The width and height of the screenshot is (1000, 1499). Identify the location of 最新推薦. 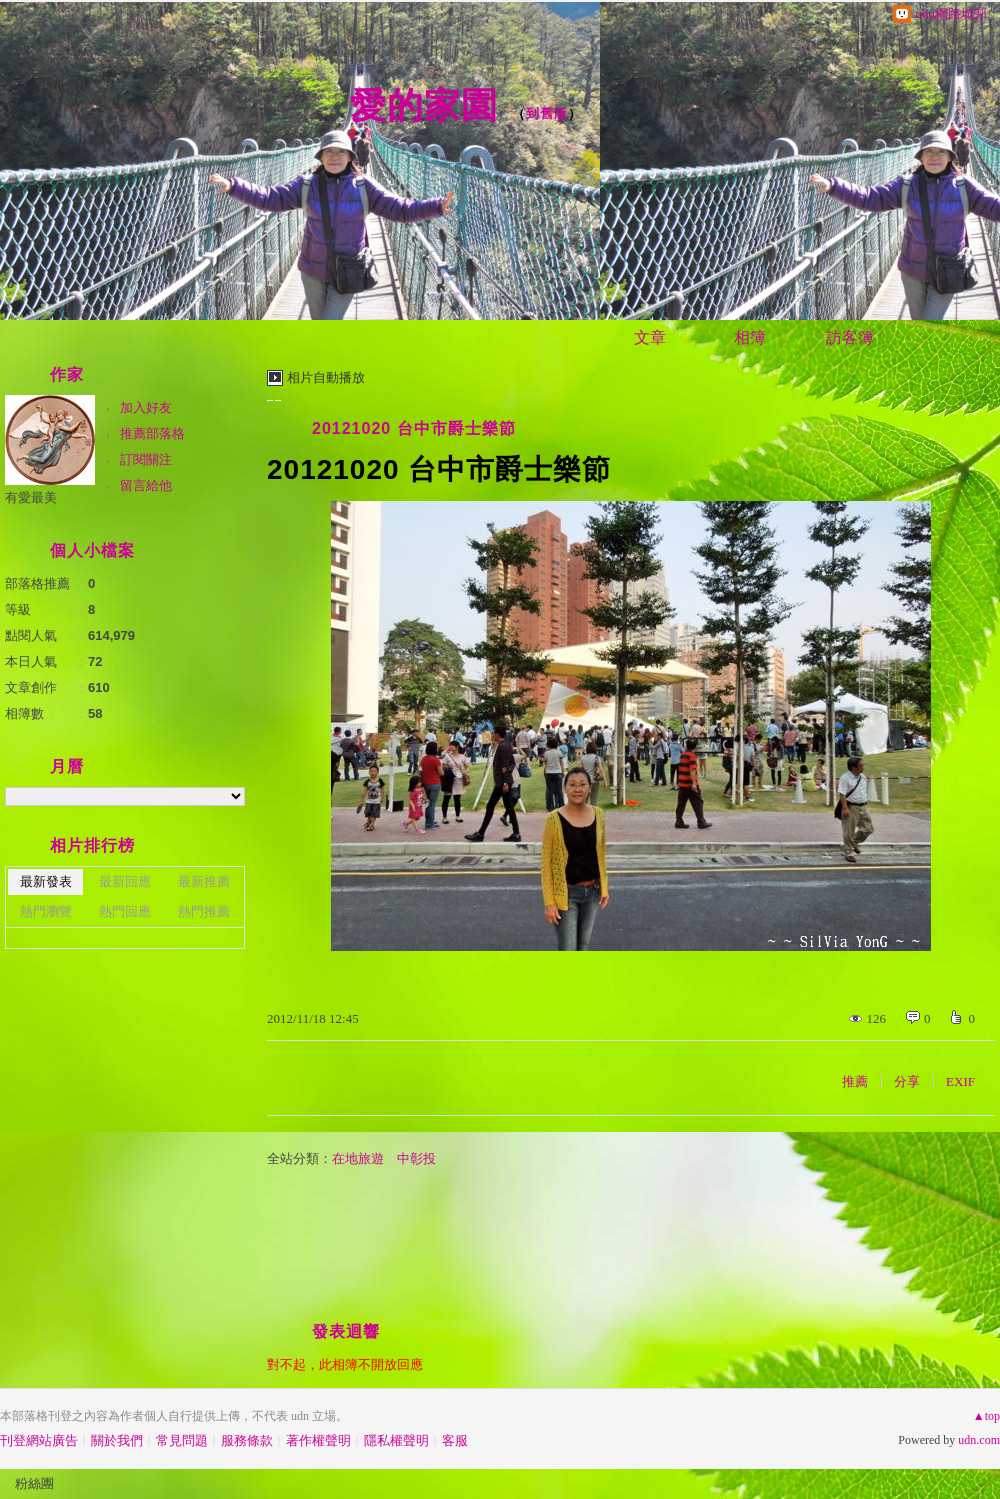
(204, 881).